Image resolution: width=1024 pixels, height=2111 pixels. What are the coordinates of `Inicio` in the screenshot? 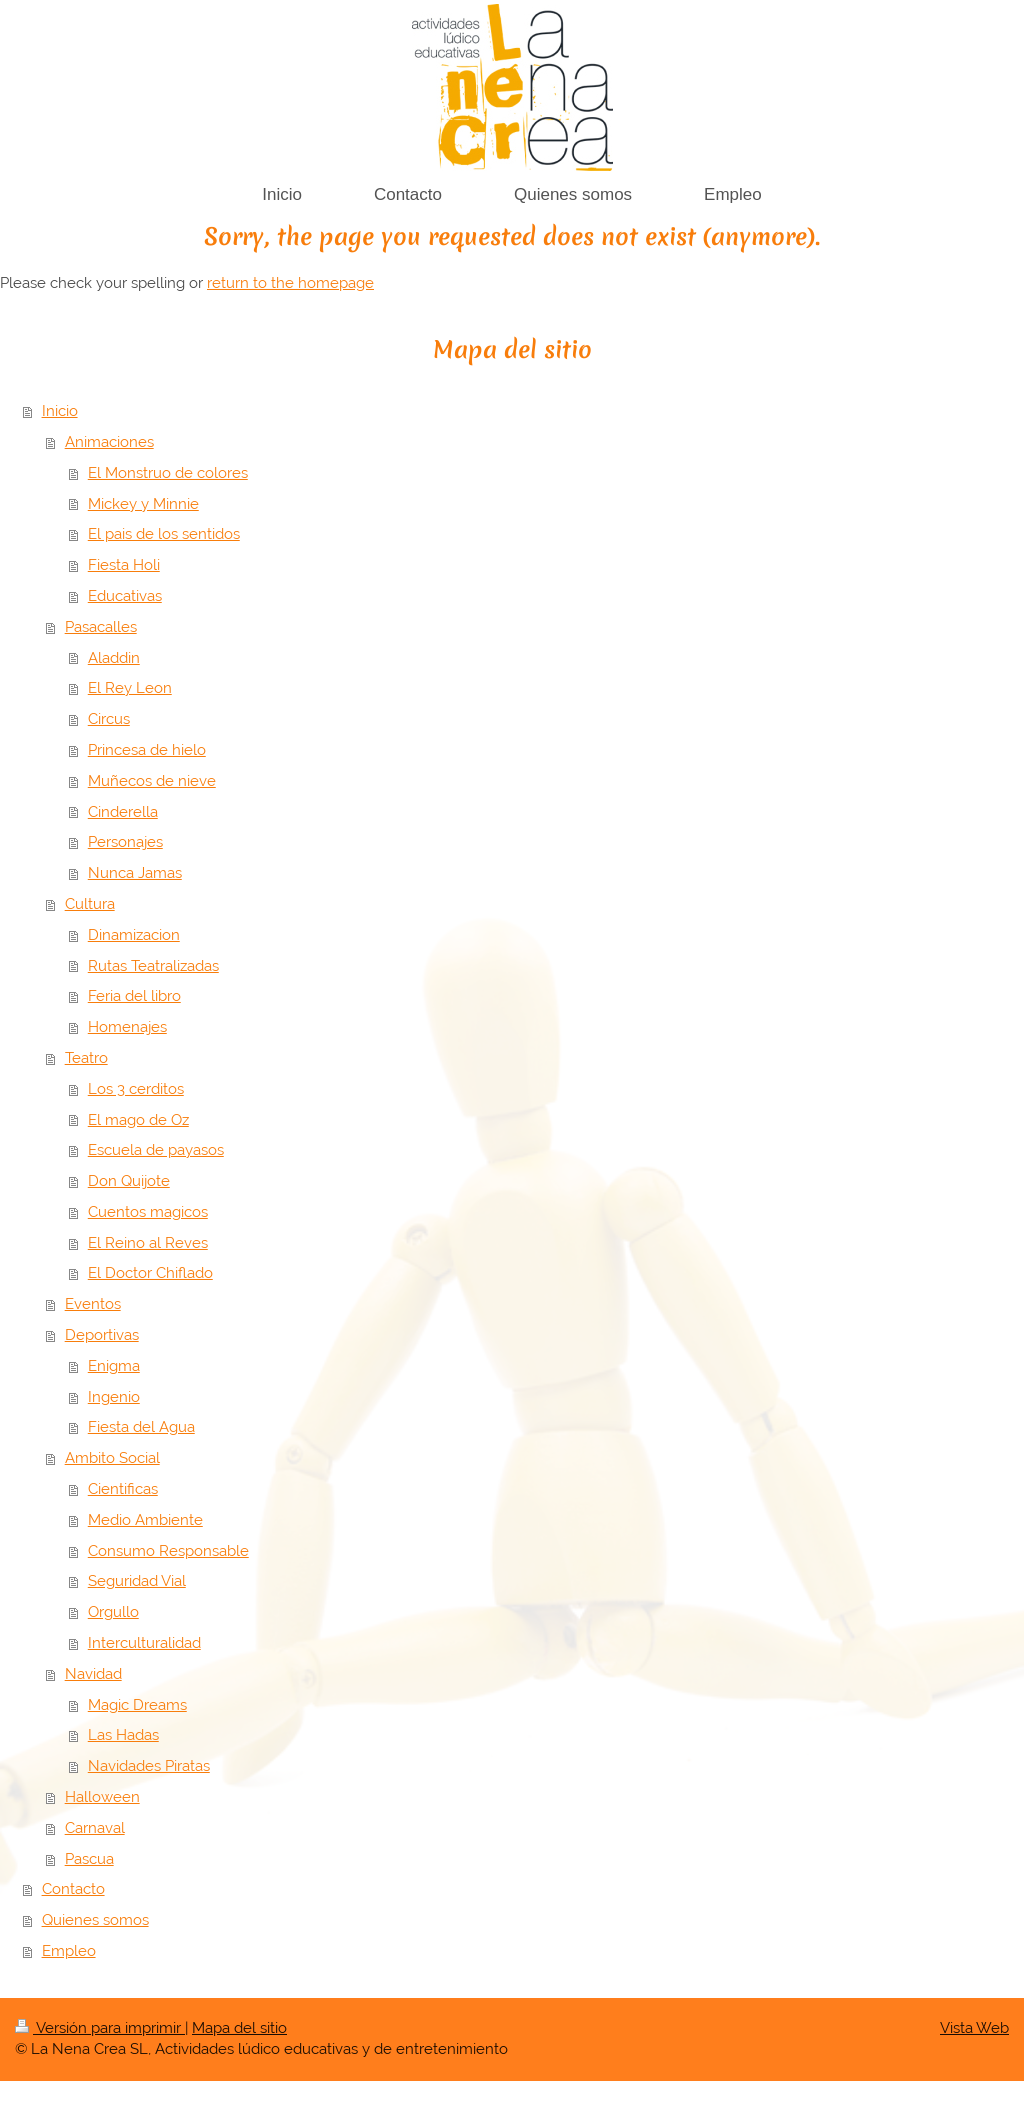 It's located at (60, 411).